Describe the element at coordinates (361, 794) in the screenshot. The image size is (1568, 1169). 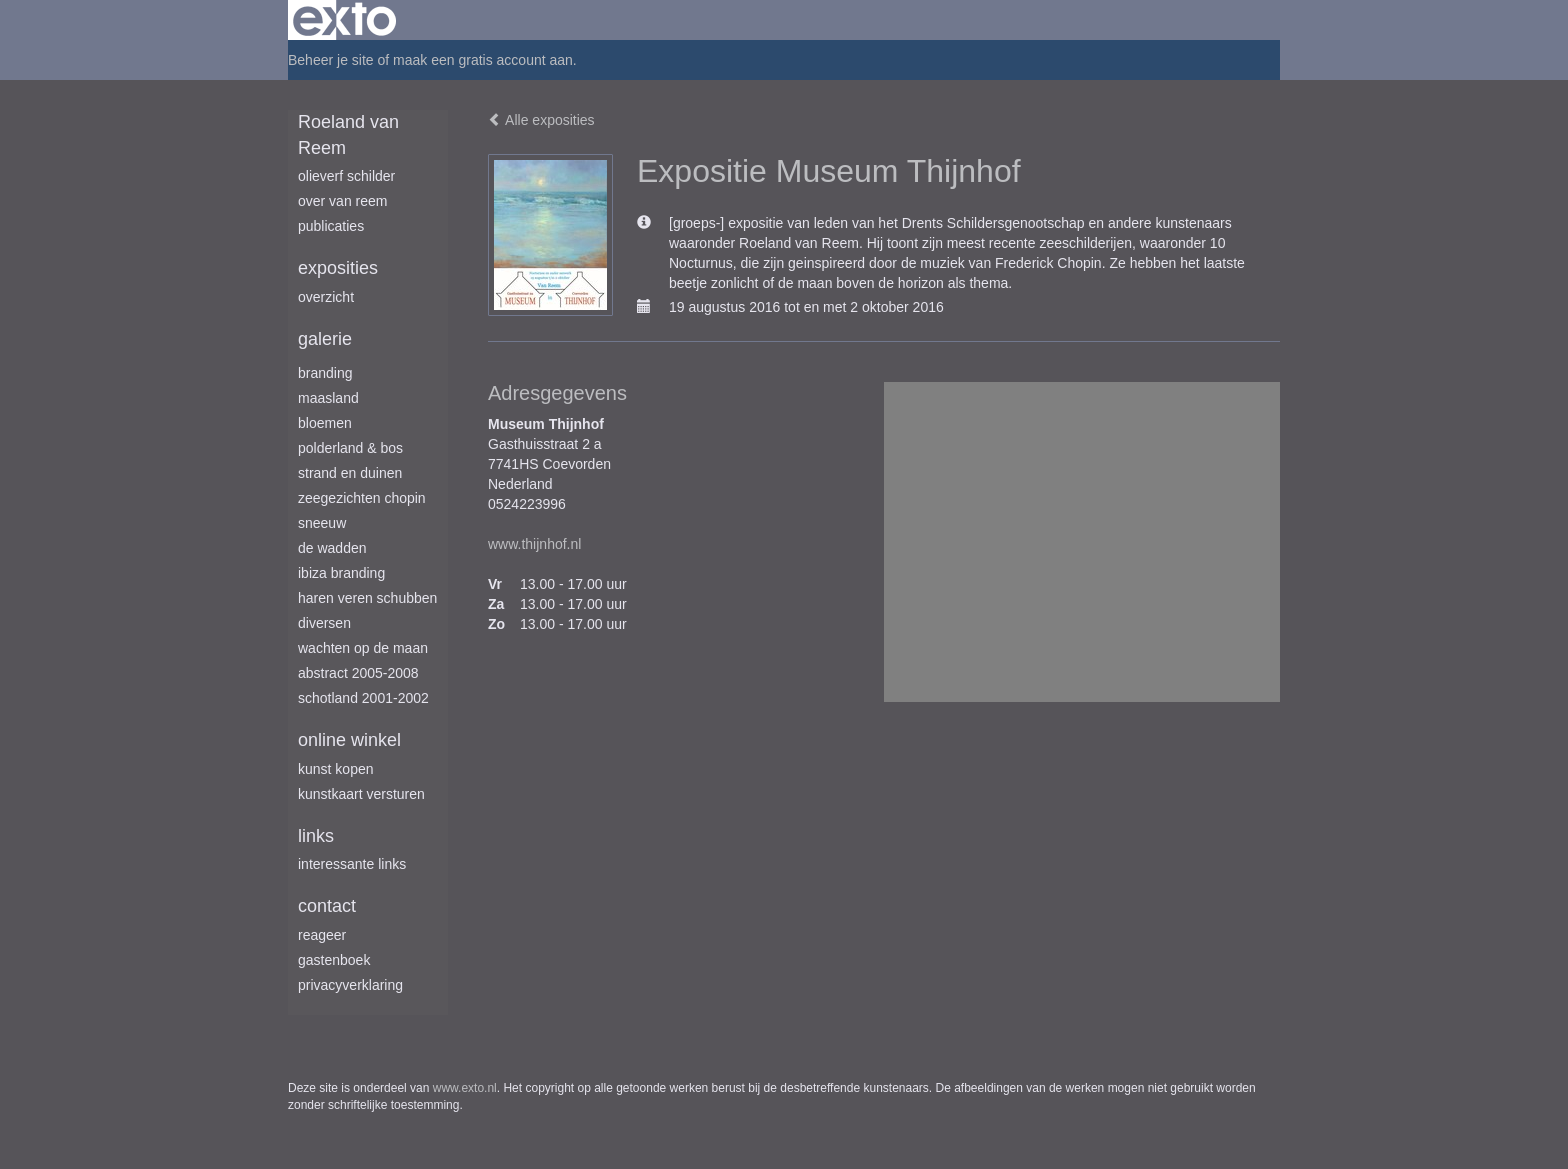
I see `kunstkaart versturen` at that location.